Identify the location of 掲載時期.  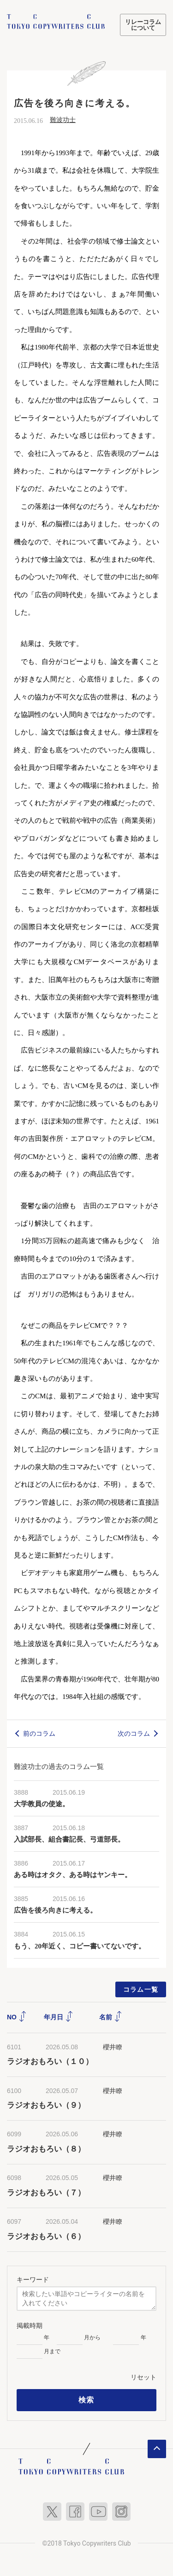
(29, 2325).